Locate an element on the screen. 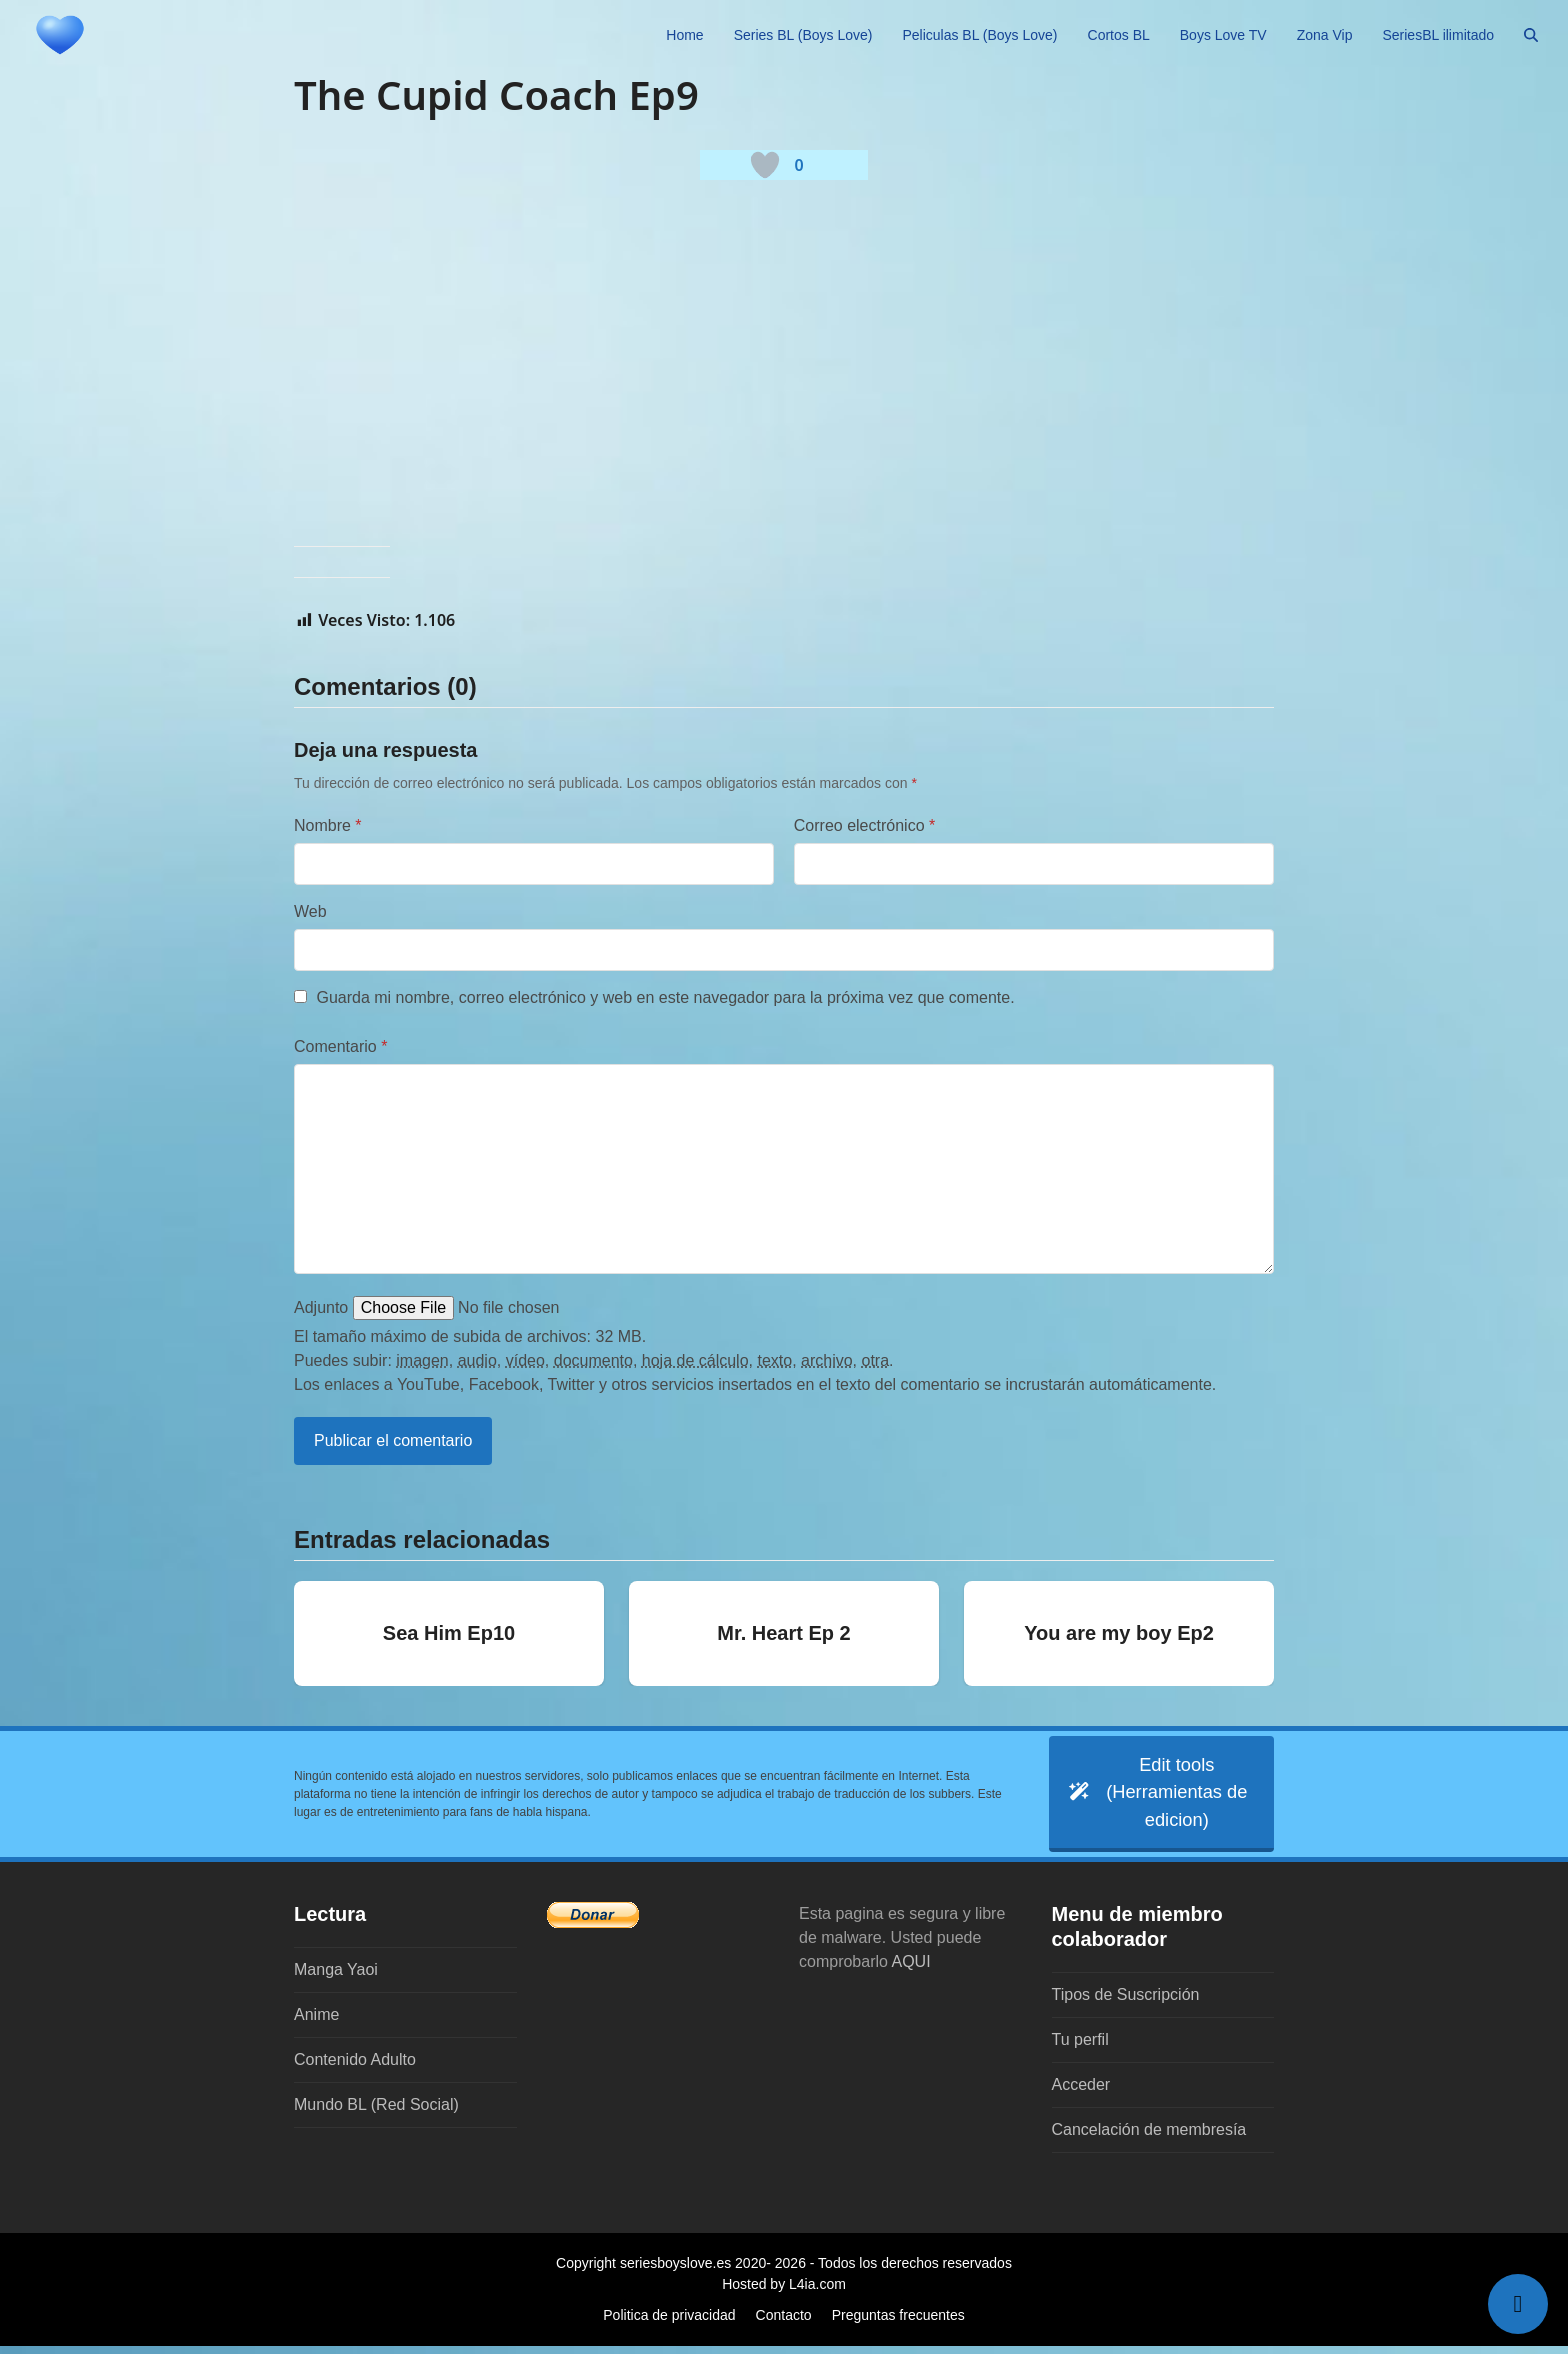 The width and height of the screenshot is (1568, 2354). Manga Yaoi is located at coordinates (336, 1977).